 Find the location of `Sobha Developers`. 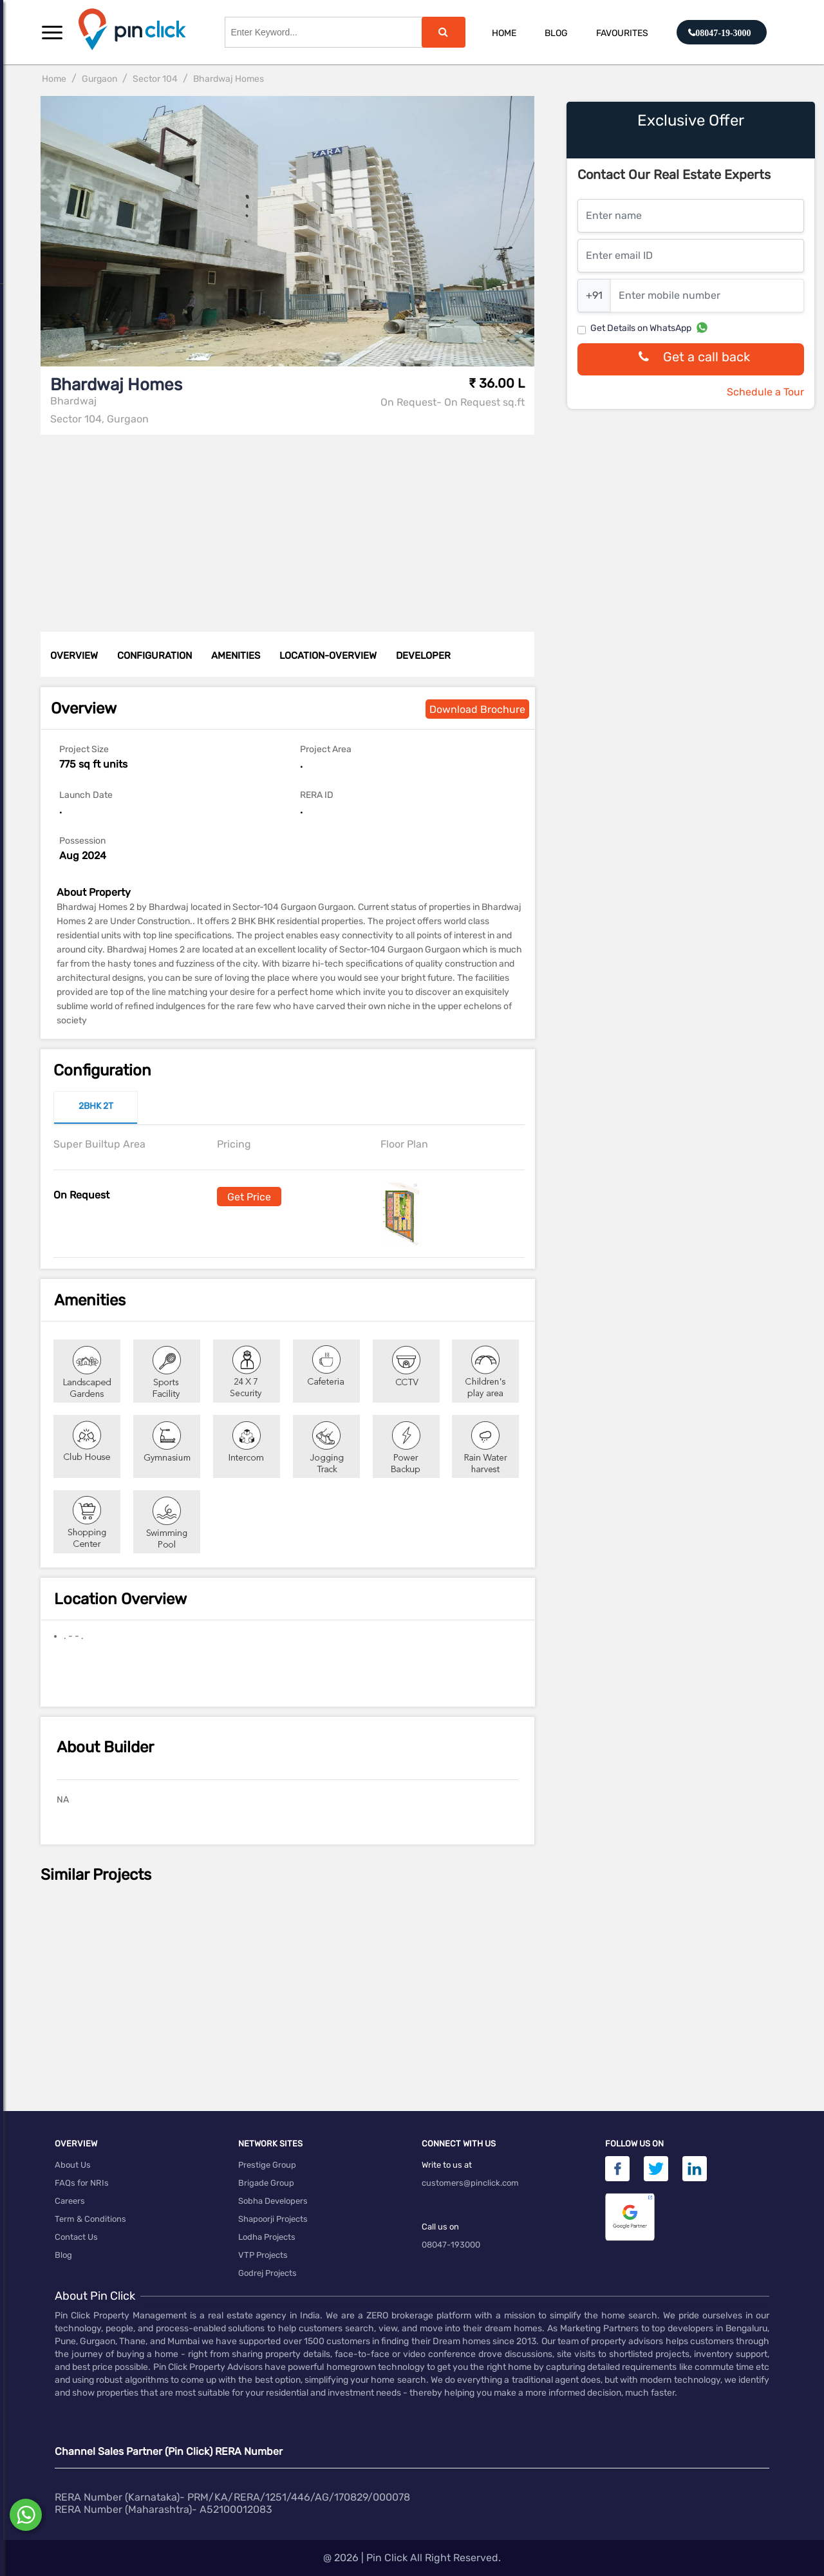

Sobha Developers is located at coordinates (273, 2201).